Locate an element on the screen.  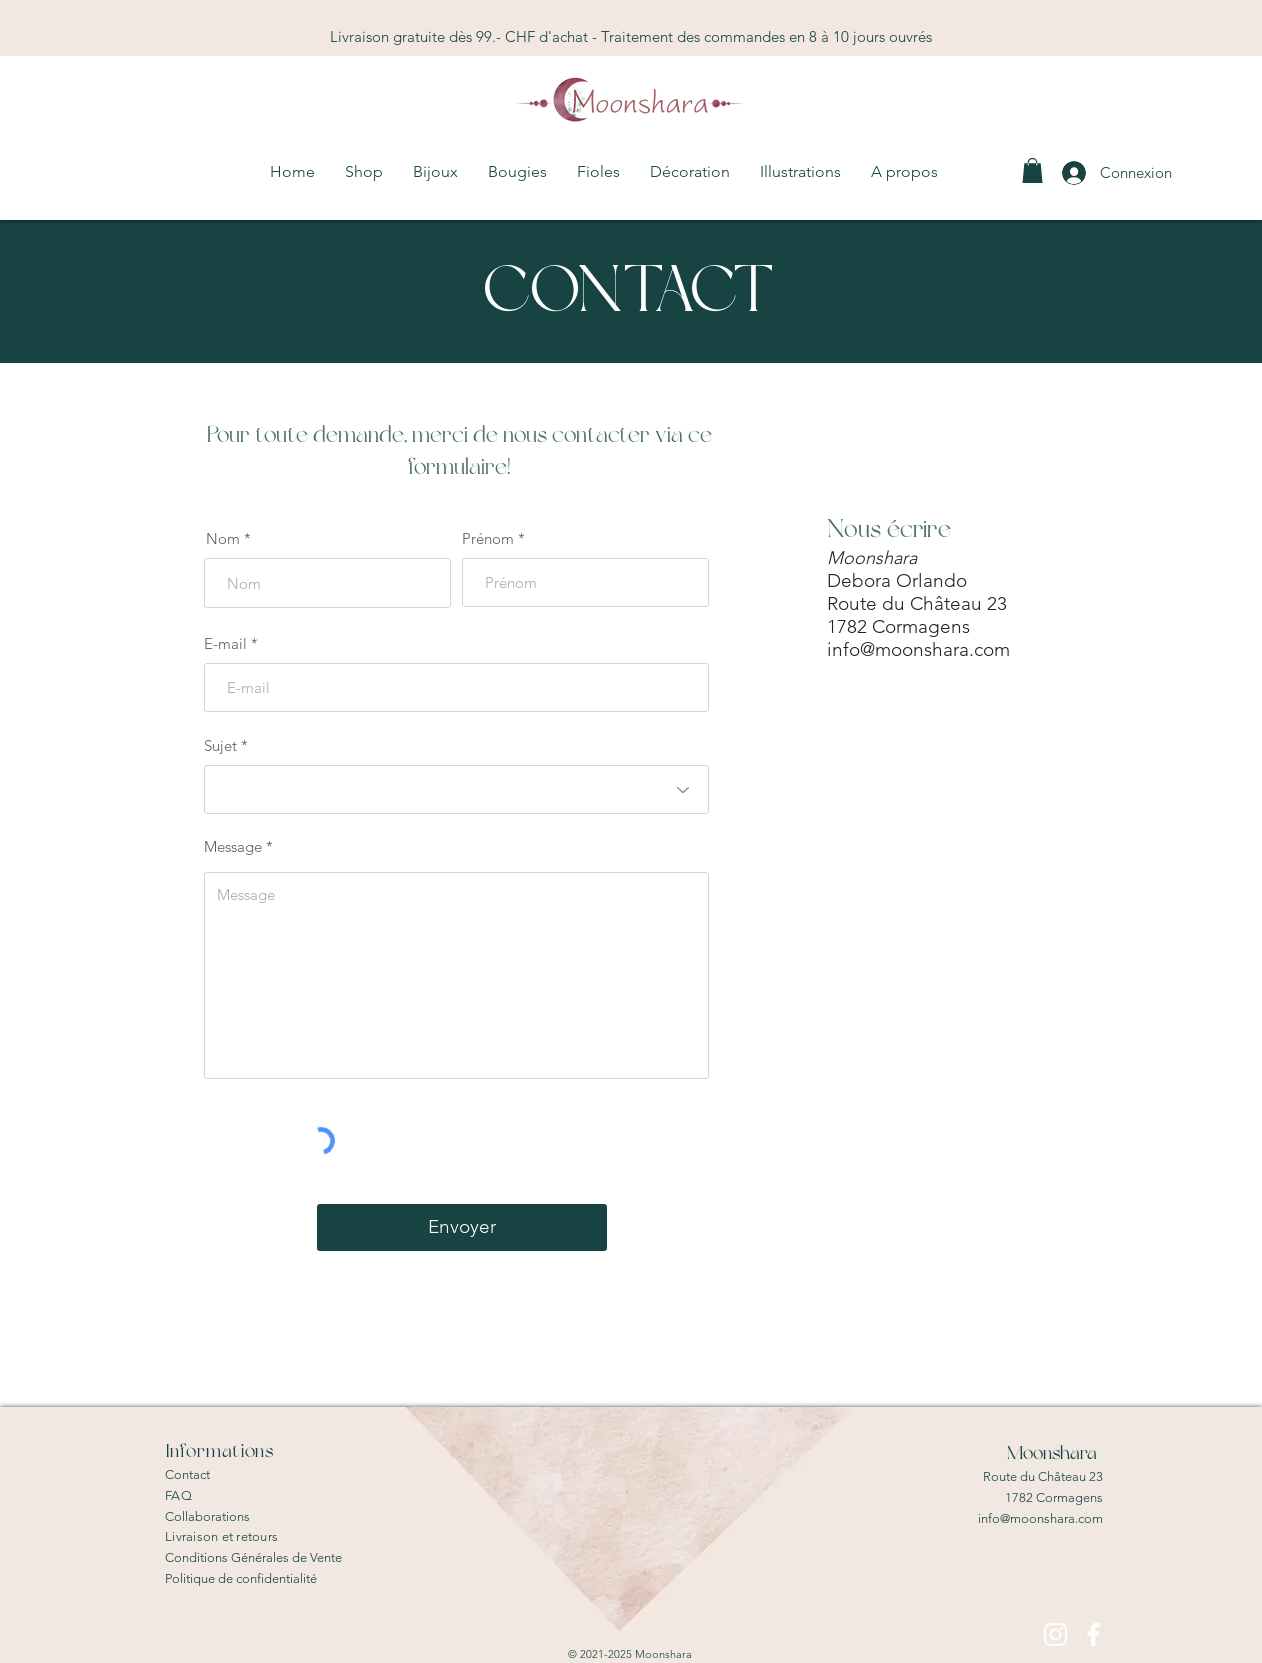
[button] is located at coordinates (517, 172).